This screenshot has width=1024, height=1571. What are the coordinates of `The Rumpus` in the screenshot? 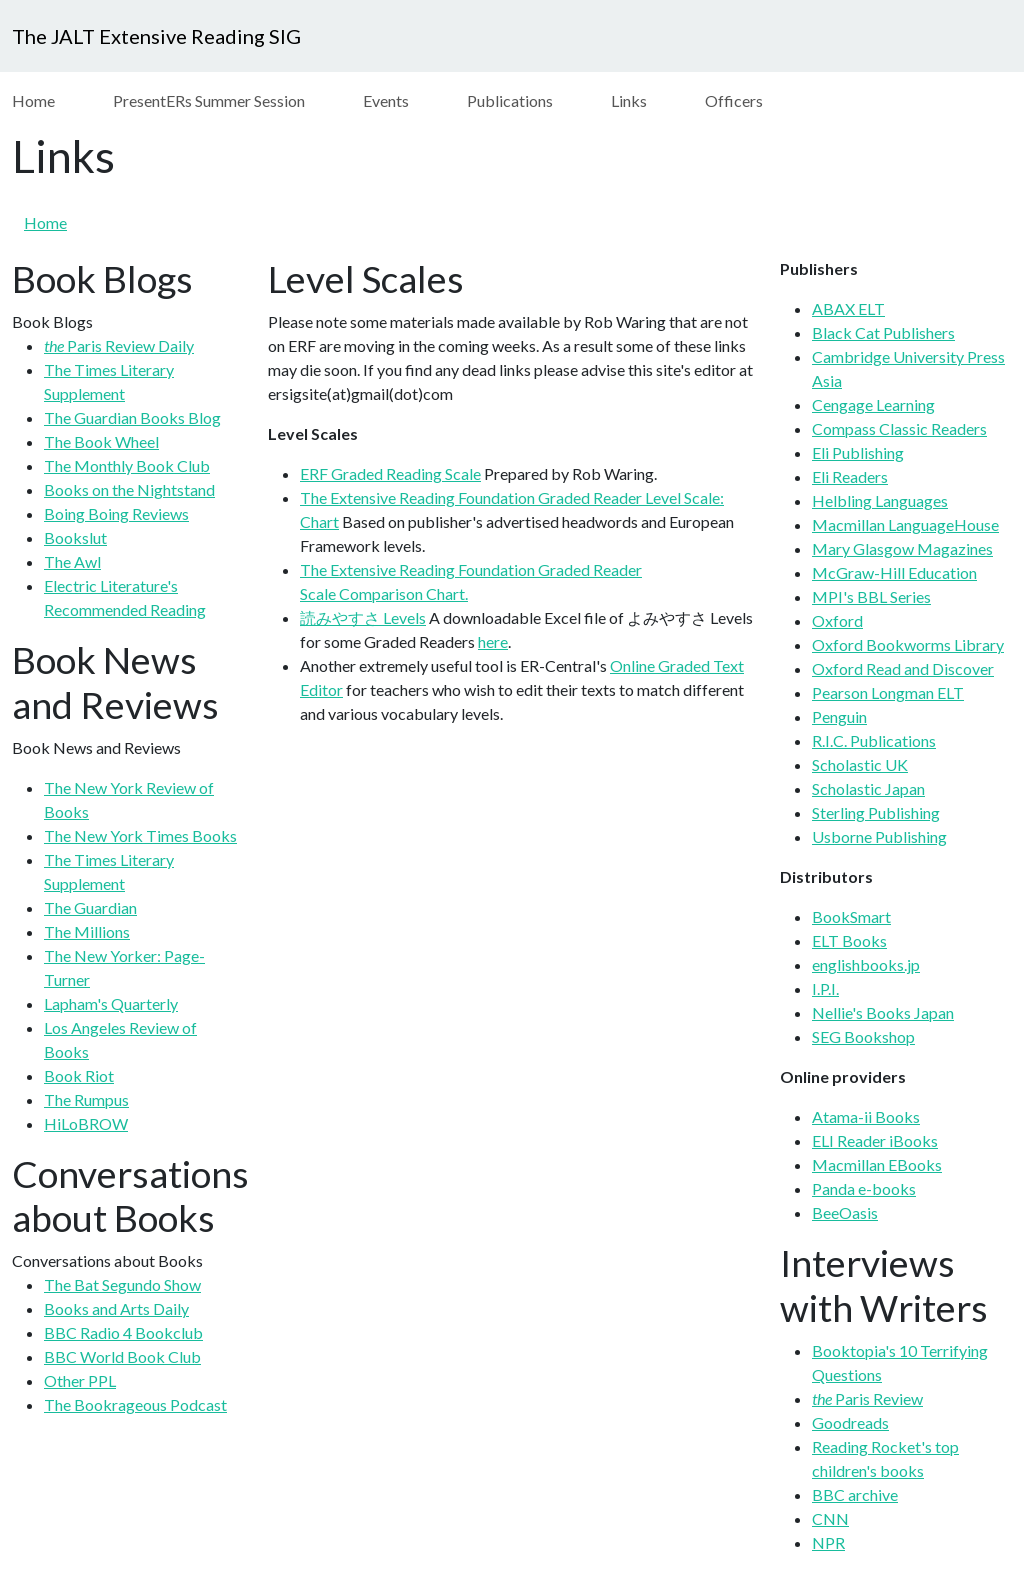 It's located at (86, 1099).